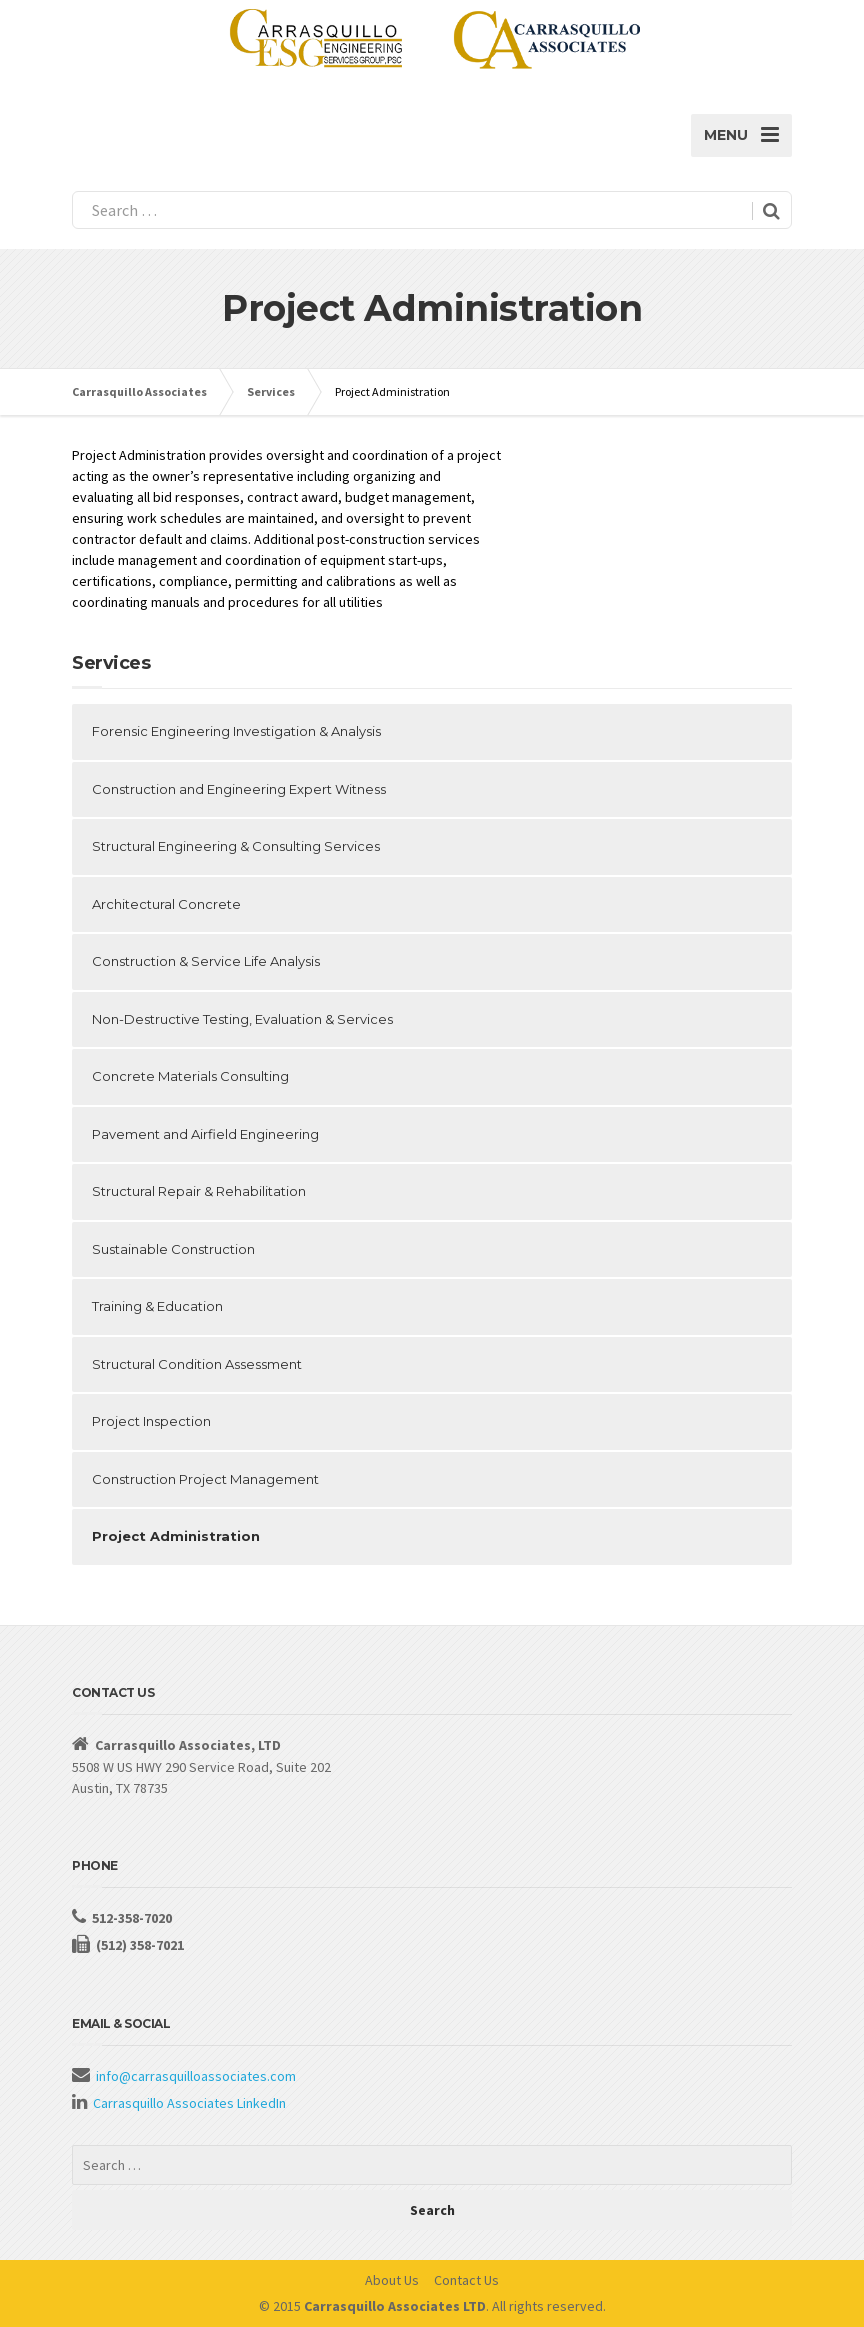 The height and width of the screenshot is (2327, 864). Describe the element at coordinates (173, 1249) in the screenshot. I see `Sustainable Construction` at that location.